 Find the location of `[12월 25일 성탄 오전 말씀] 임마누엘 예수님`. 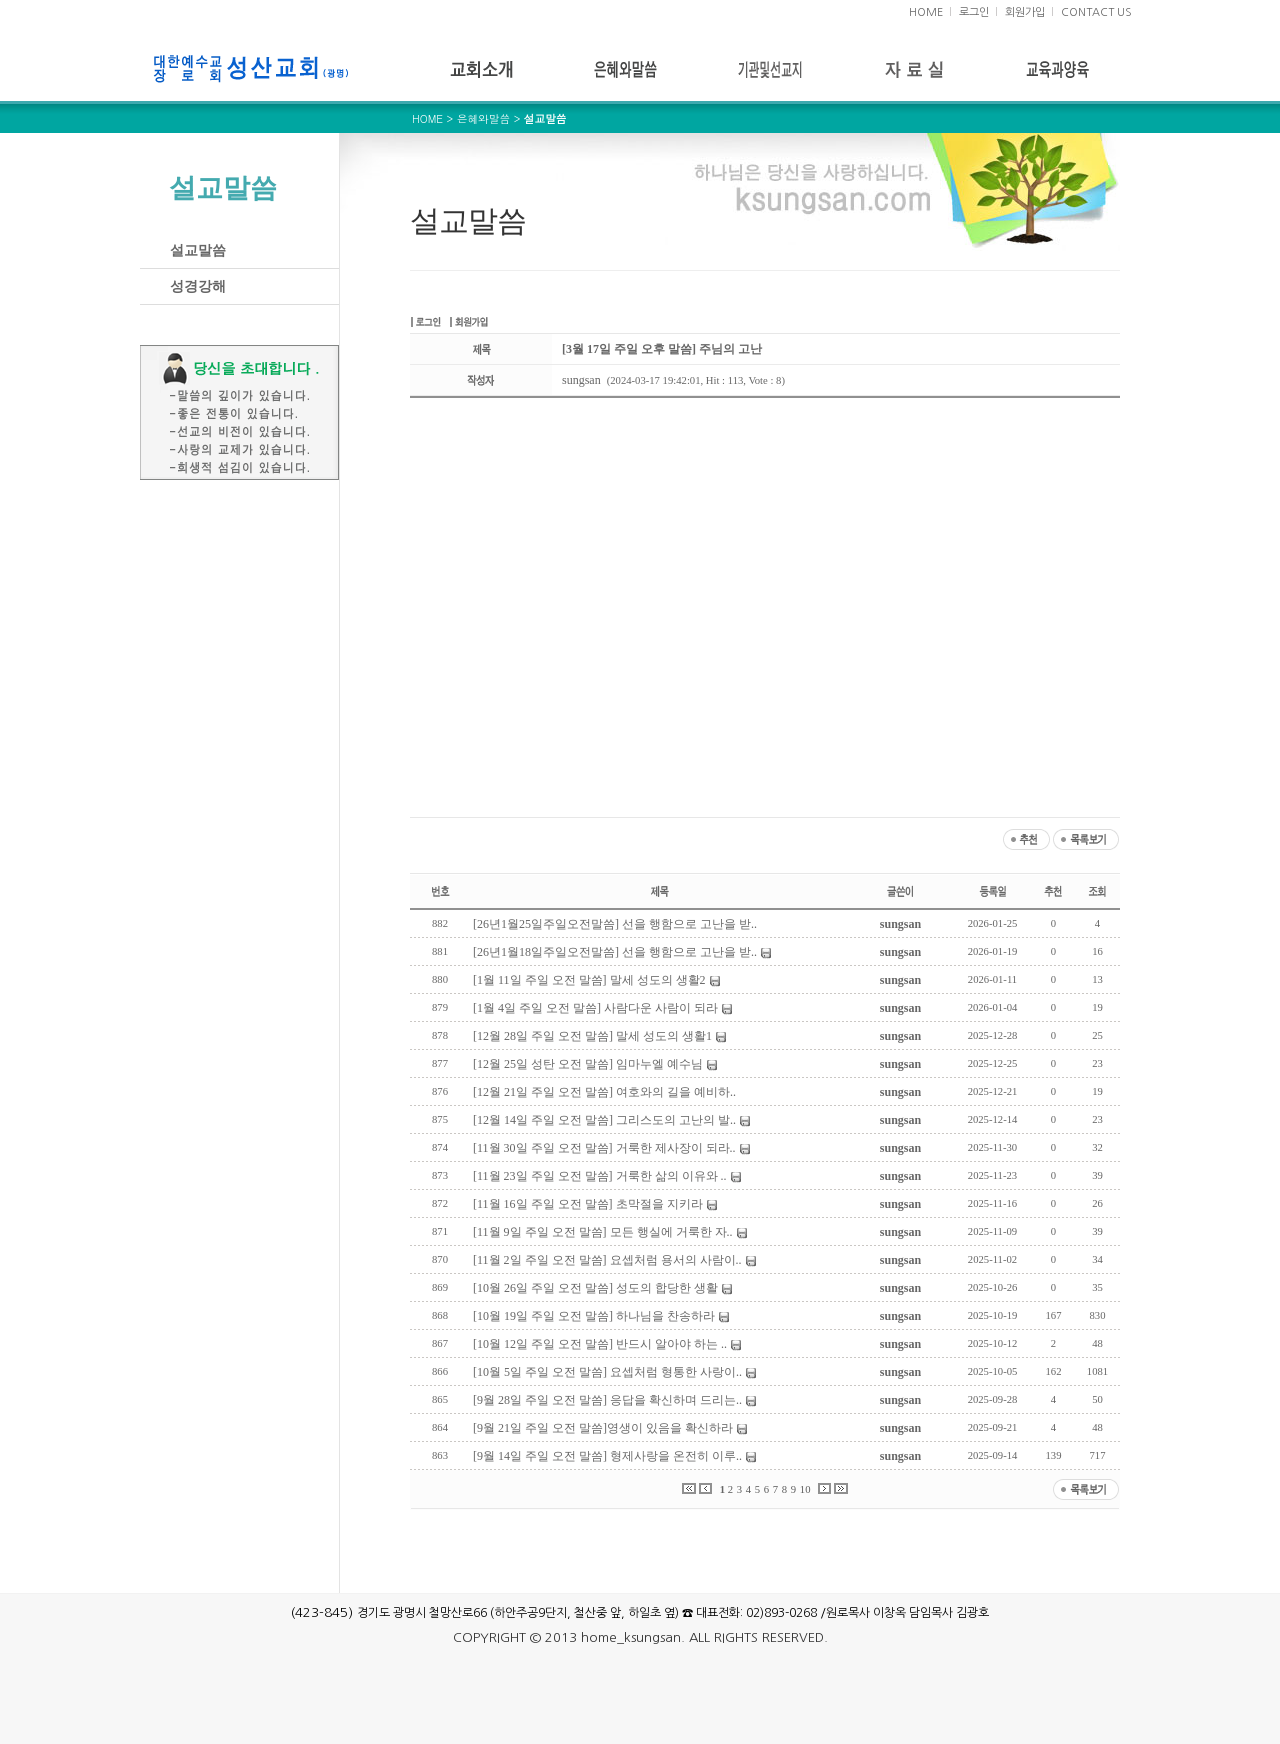

[12월 25일 성탄 오전 말씀] 임마누엘 예수님 is located at coordinates (588, 1064).